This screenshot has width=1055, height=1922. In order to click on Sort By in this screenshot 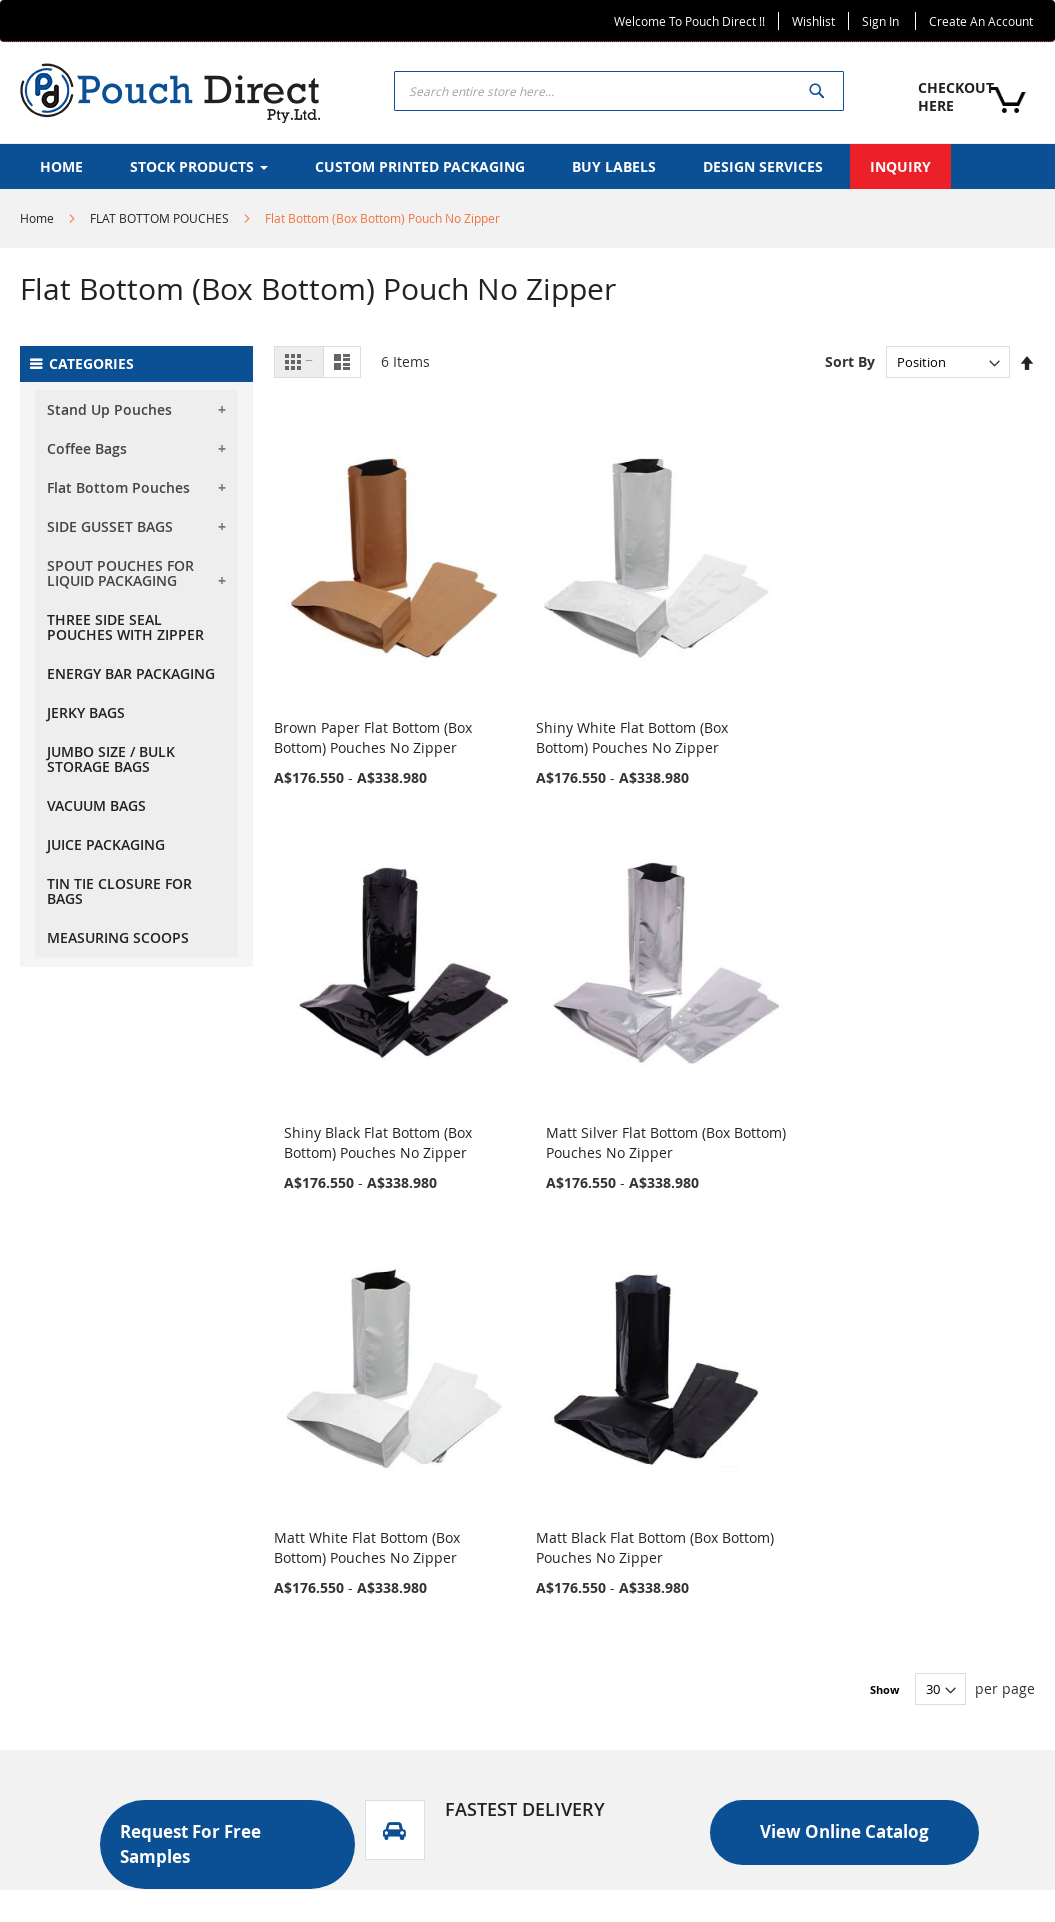, I will do `click(850, 361)`.